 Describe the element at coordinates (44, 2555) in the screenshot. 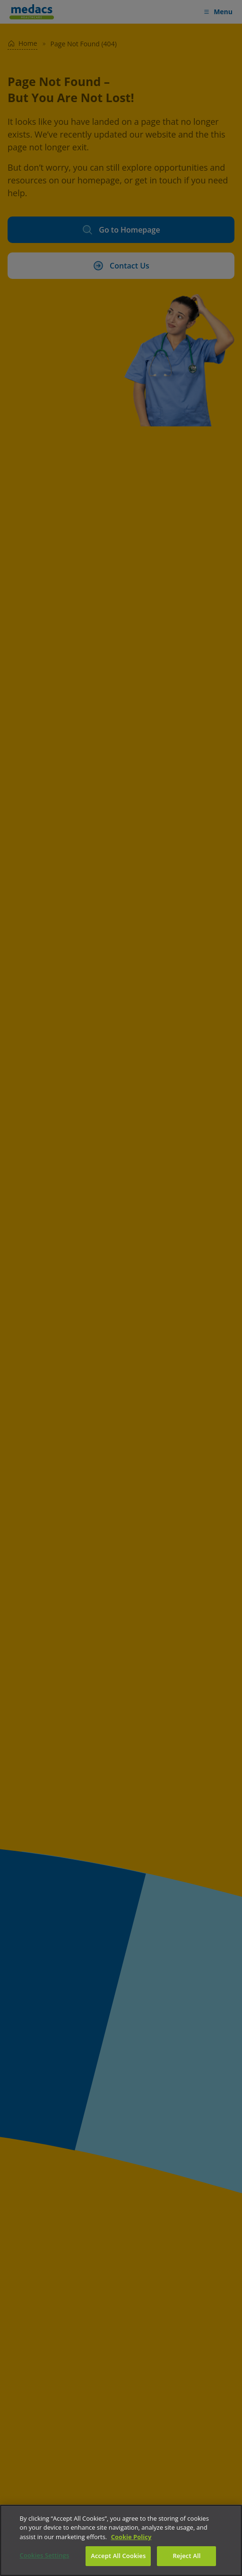

I see `Cookies Settings` at that location.